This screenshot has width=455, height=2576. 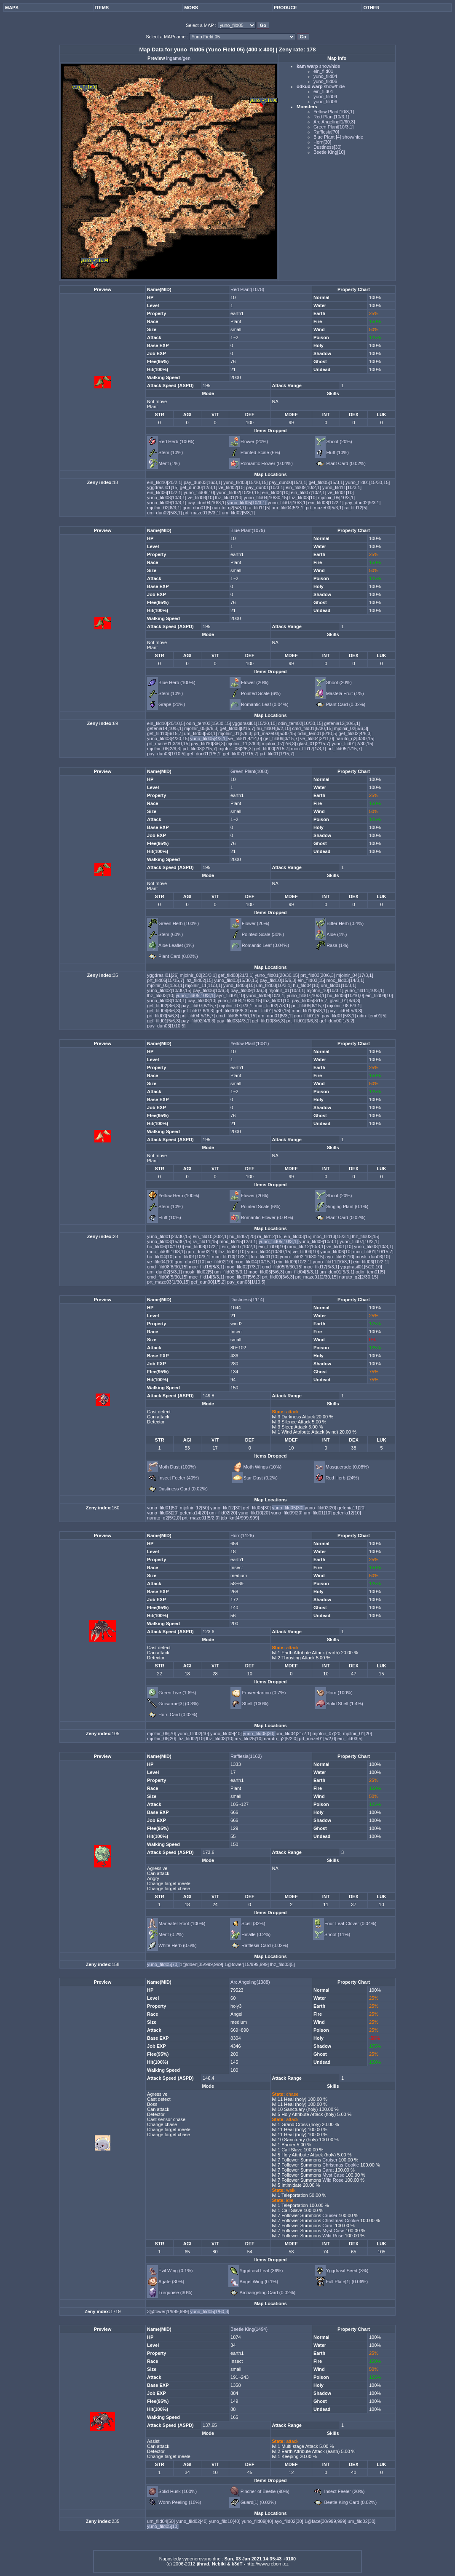 What do you see at coordinates (309, 492) in the screenshot?
I see `ein_fild07[10/2,1]` at bounding box center [309, 492].